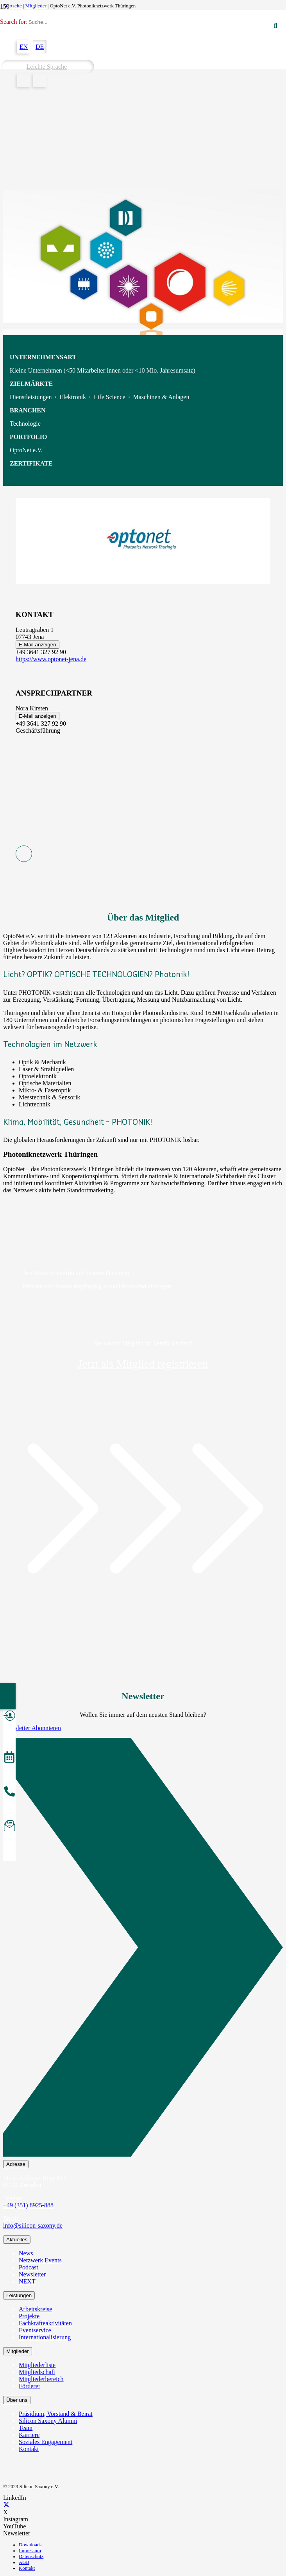 The width and height of the screenshot is (286, 2576). What do you see at coordinates (56, 2413) in the screenshot?
I see `Präsidium, Vorstand & Beirat` at bounding box center [56, 2413].